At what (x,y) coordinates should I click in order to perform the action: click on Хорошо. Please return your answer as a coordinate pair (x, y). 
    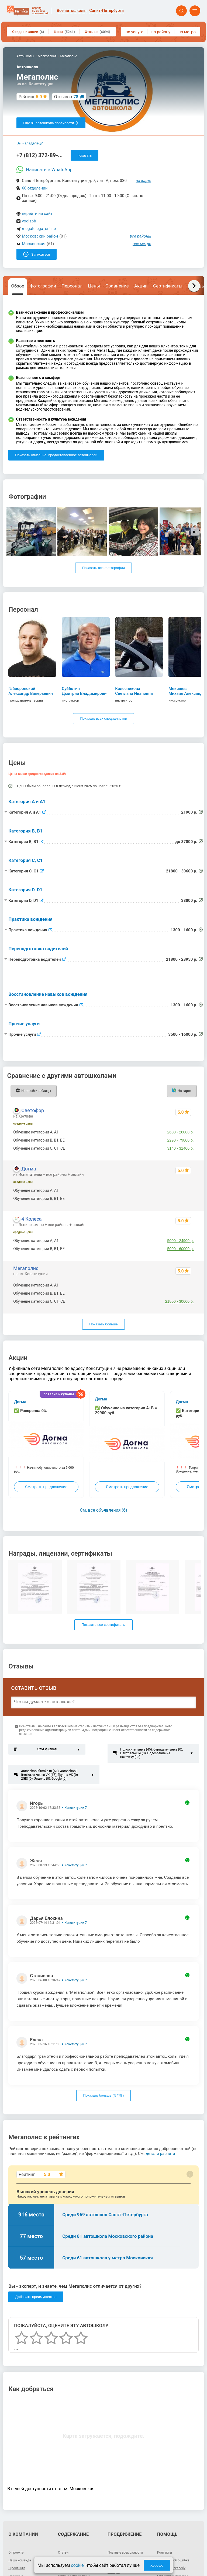
    Looking at the image, I should click on (156, 2565).